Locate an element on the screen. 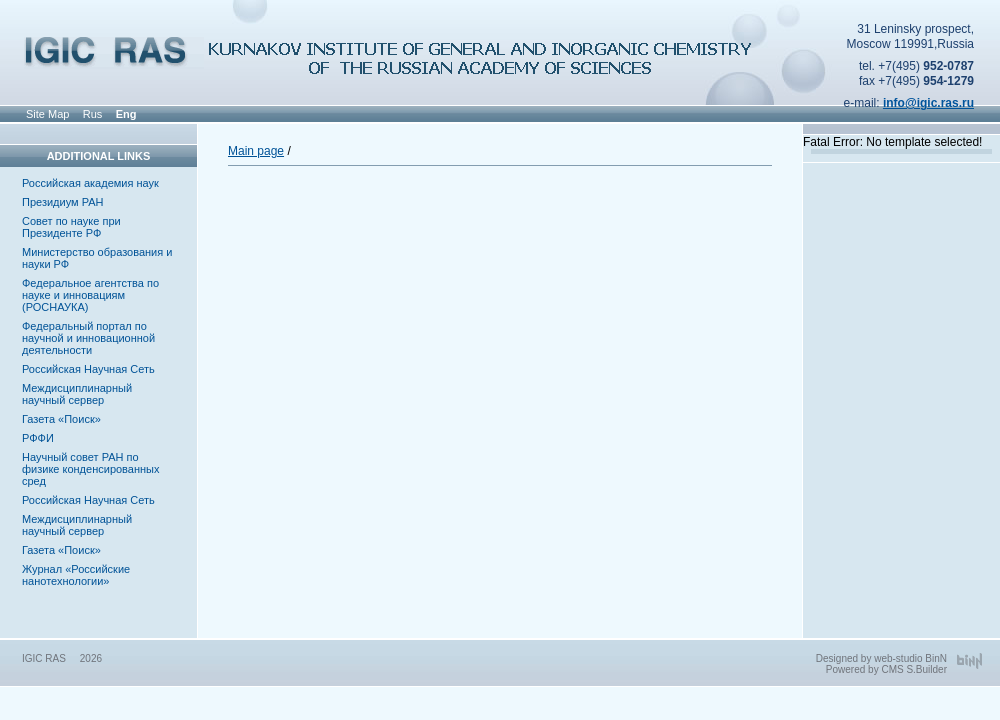  Powered by CMS S.Builder is located at coordinates (886, 669).